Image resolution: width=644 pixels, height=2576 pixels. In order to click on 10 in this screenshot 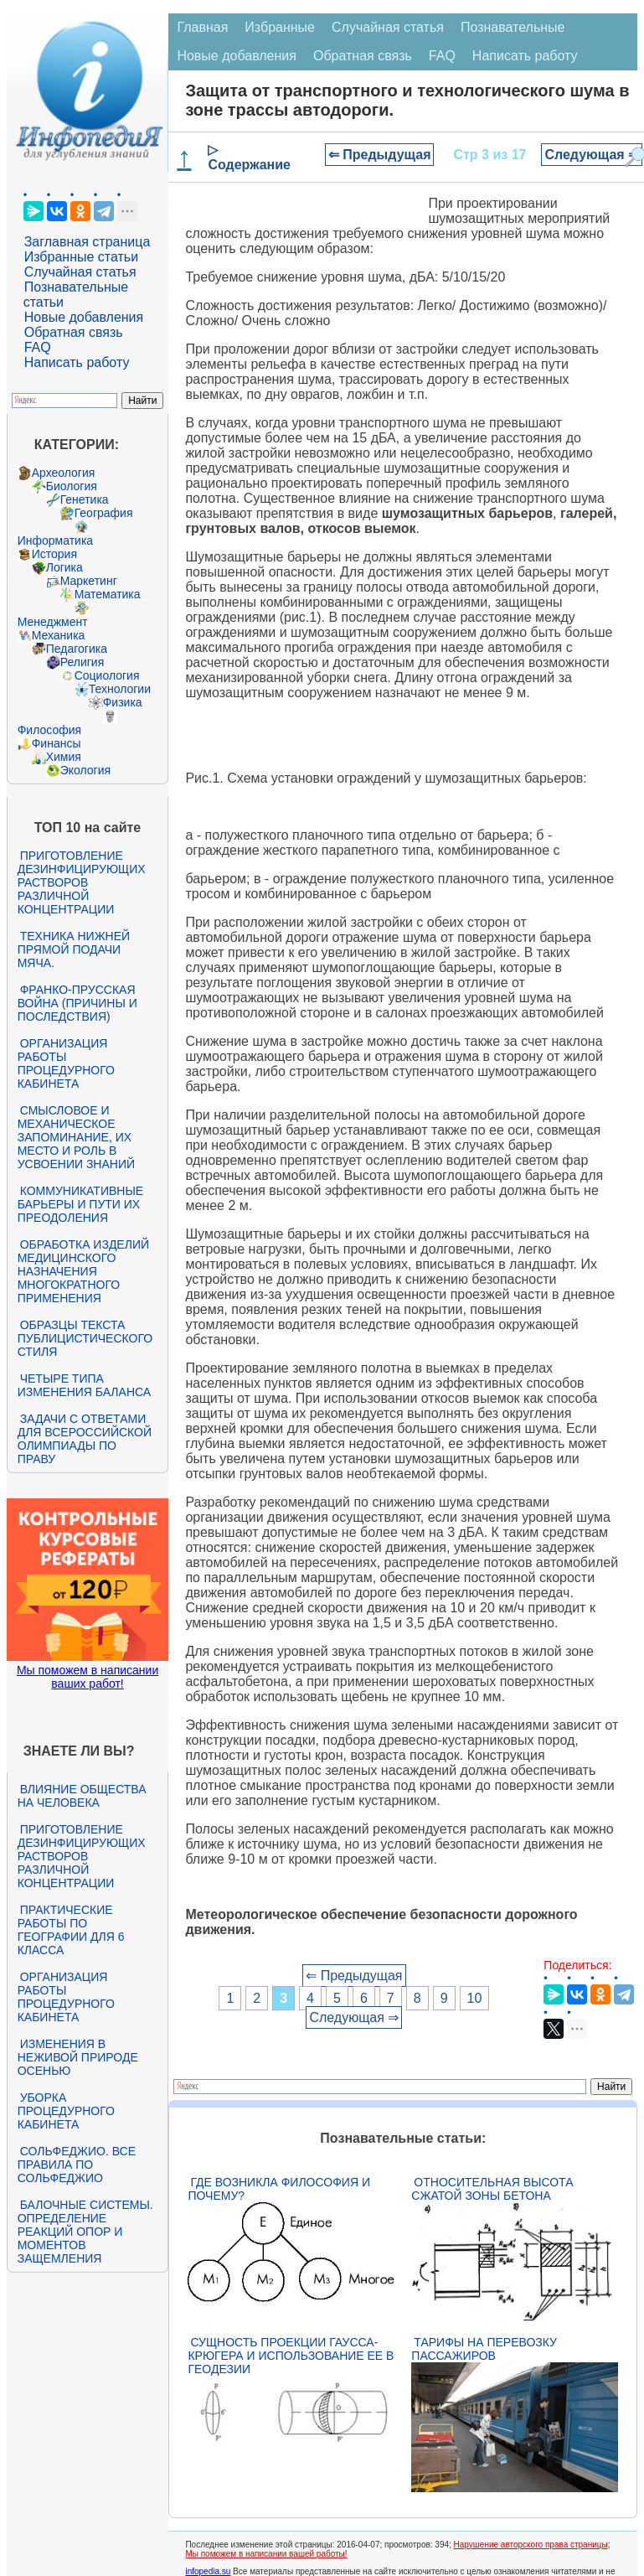, I will do `click(474, 1998)`.